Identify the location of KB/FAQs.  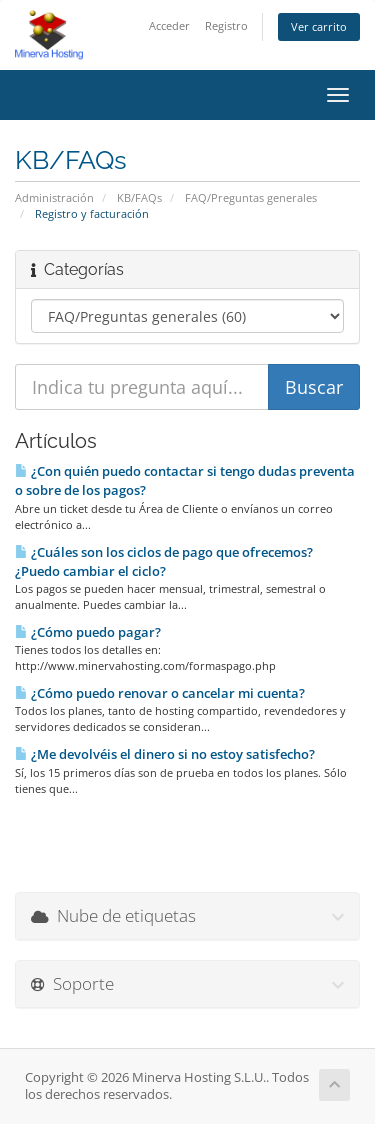
(139, 197).